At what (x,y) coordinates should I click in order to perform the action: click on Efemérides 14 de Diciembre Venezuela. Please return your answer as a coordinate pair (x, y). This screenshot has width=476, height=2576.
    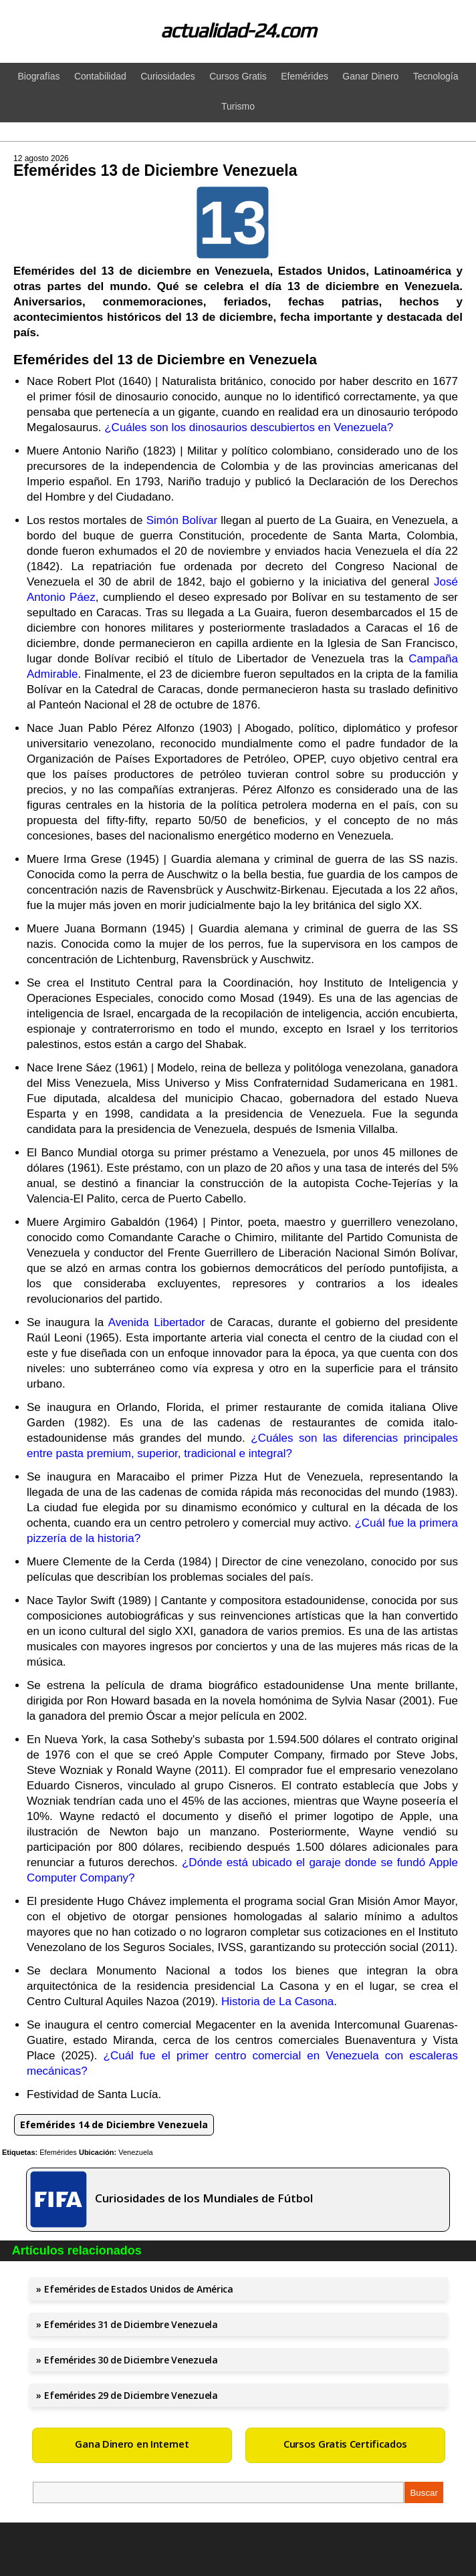
    Looking at the image, I should click on (114, 2124).